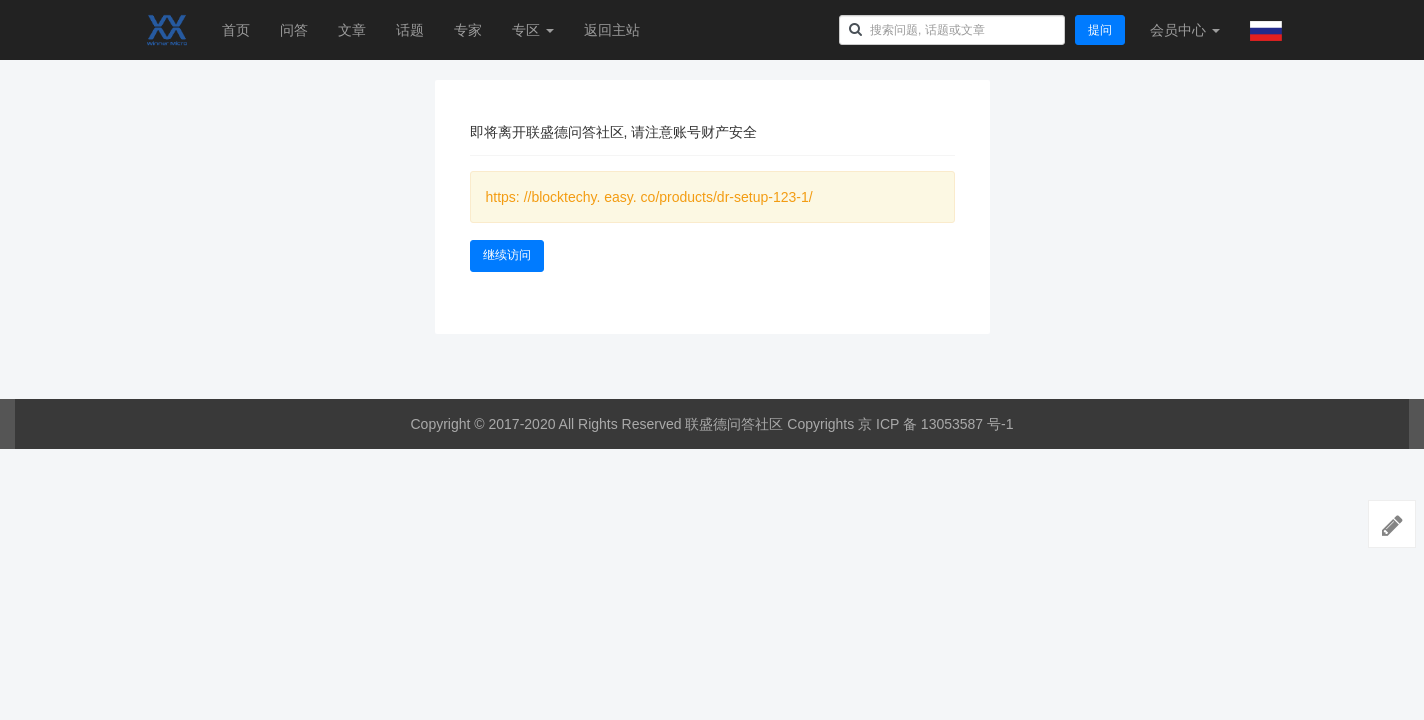 The width and height of the screenshot is (1424, 720). Describe the element at coordinates (352, 30) in the screenshot. I see `文章` at that location.